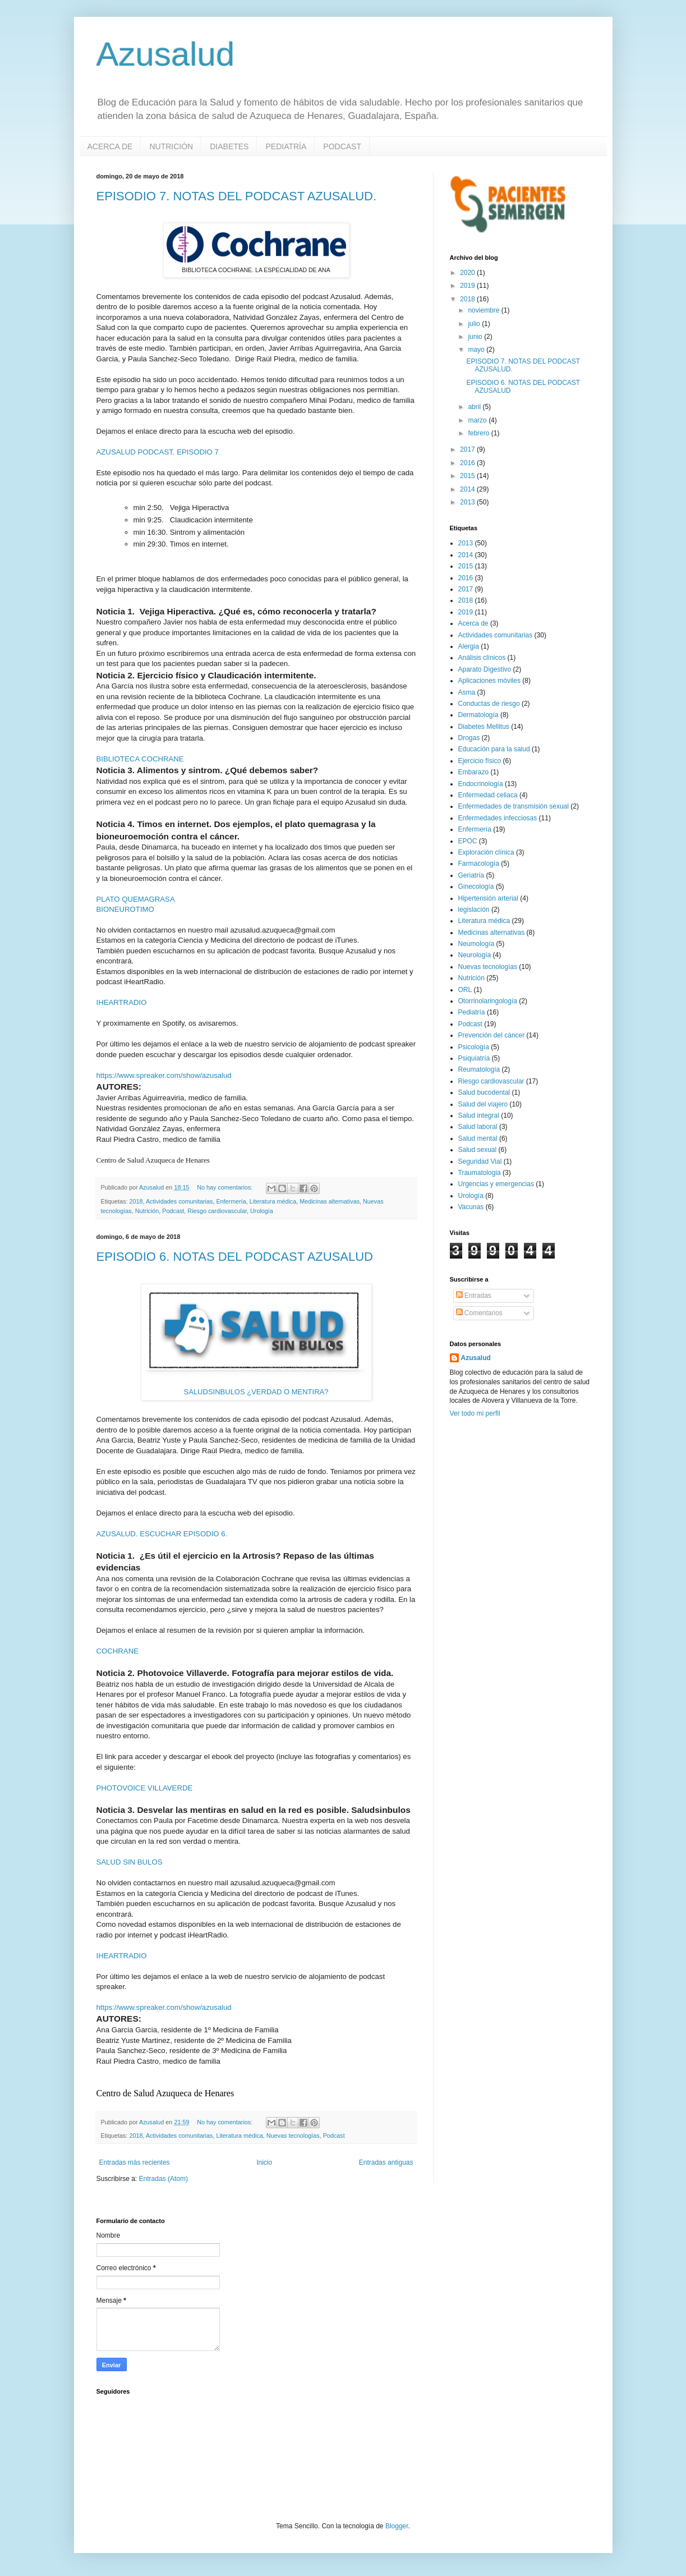 The width and height of the screenshot is (686, 2576). Describe the element at coordinates (225, 1187) in the screenshot. I see `No hay comentarios:` at that location.